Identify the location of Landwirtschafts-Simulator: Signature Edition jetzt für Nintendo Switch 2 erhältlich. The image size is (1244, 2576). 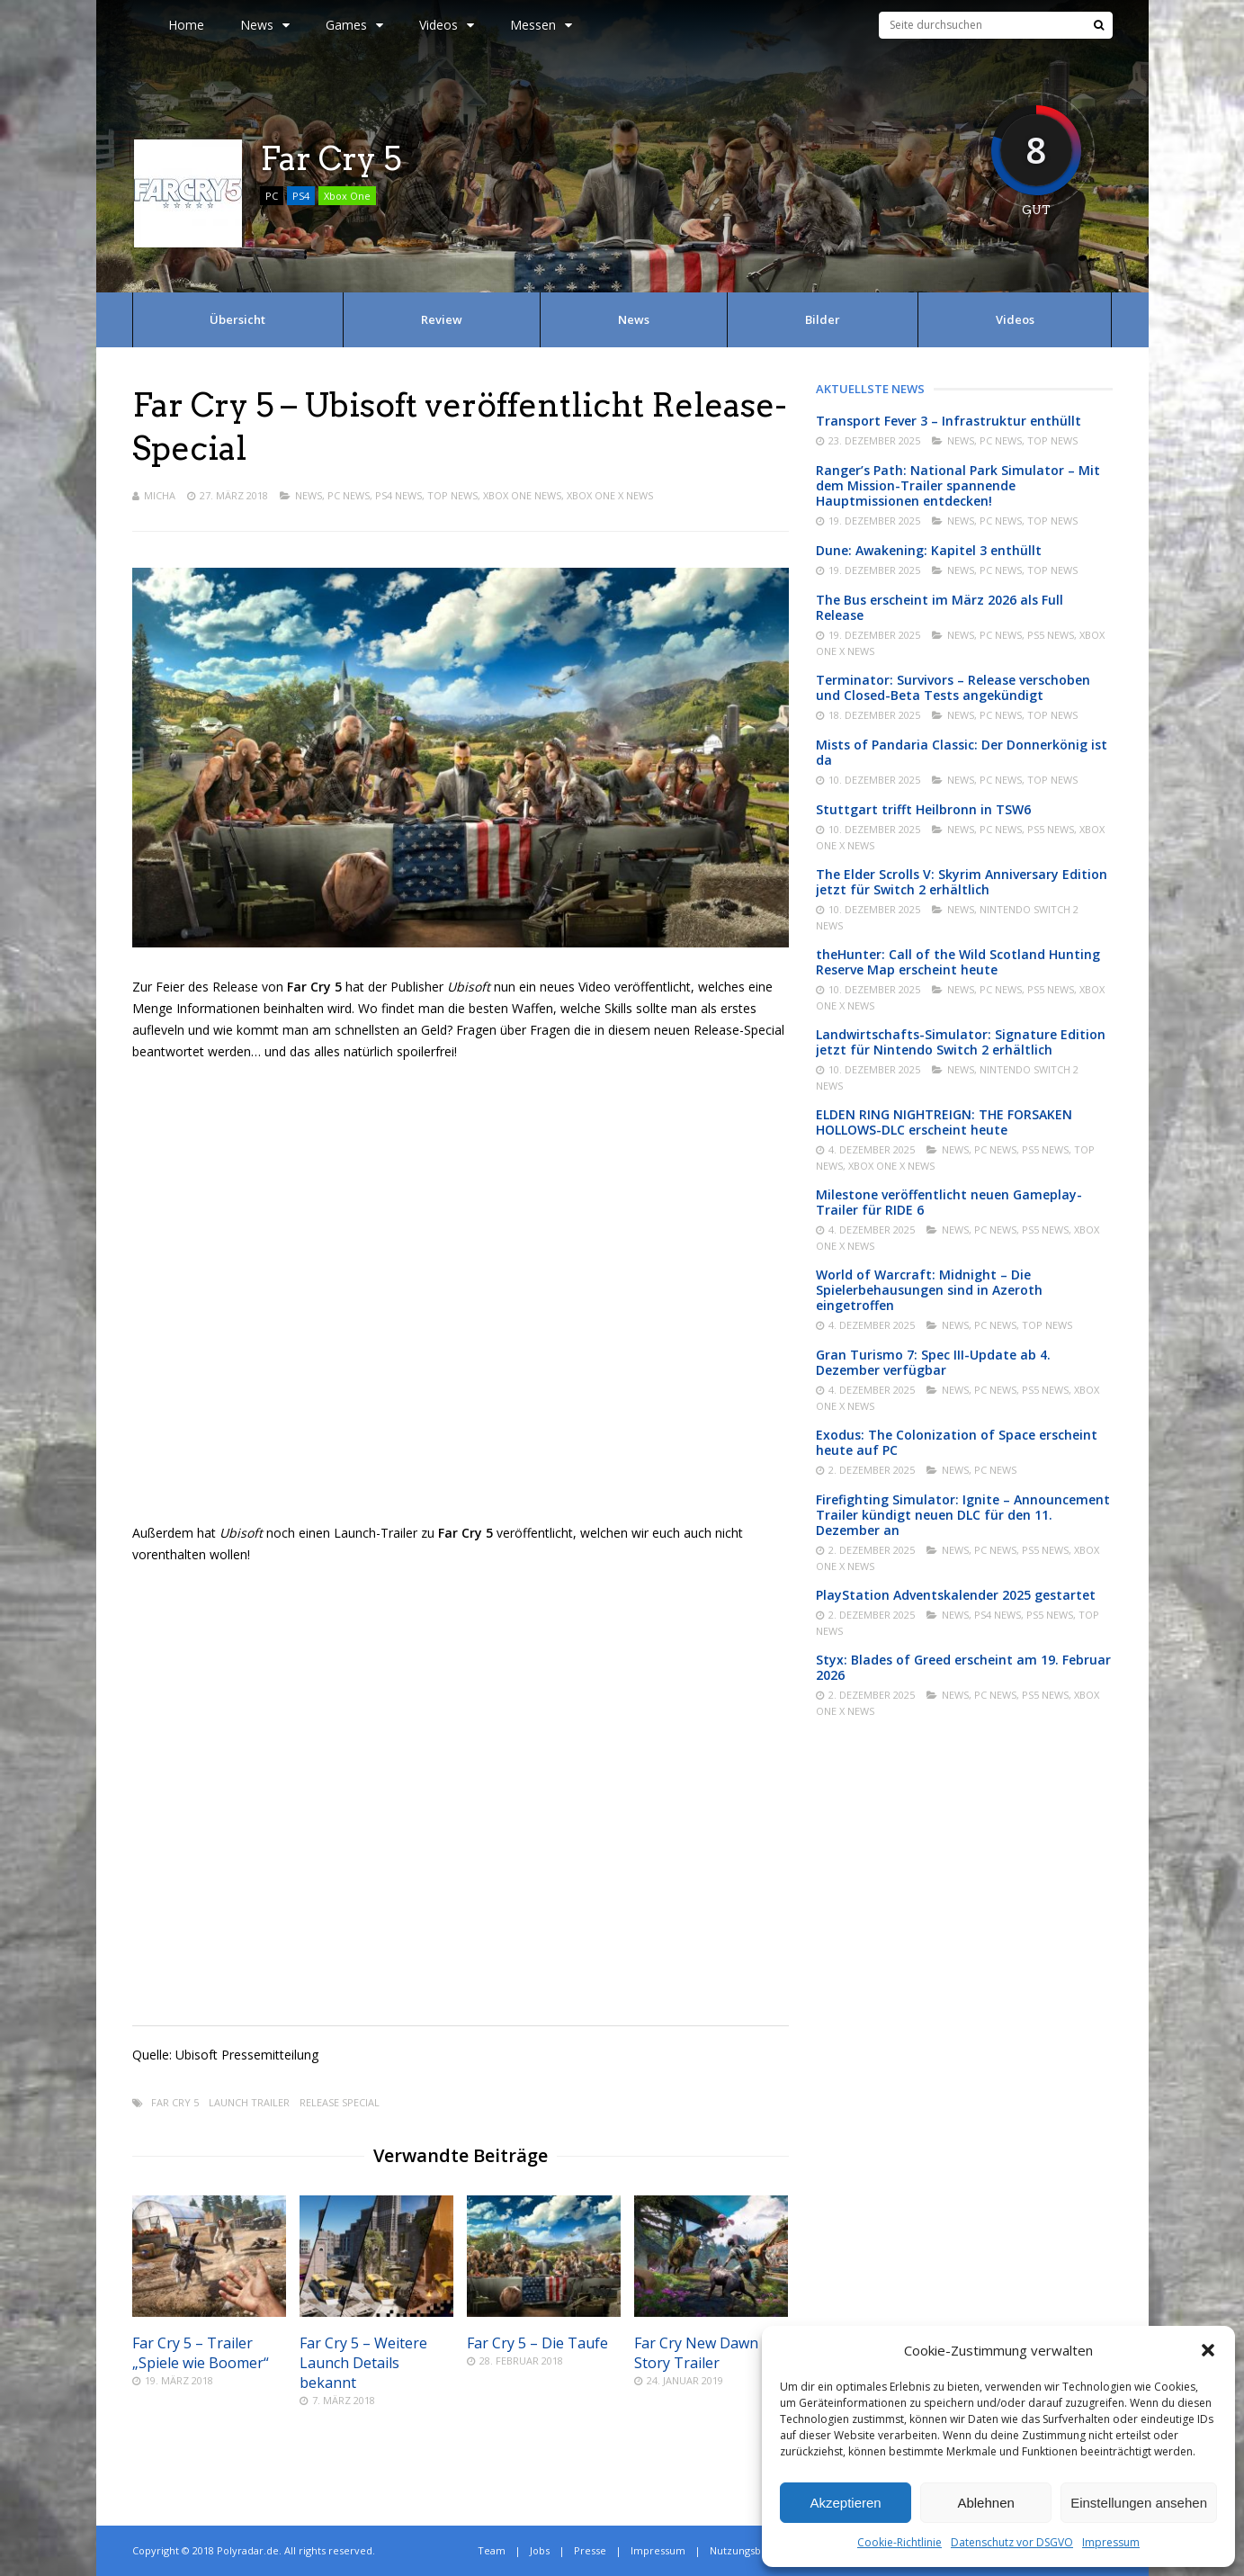
(960, 1042).